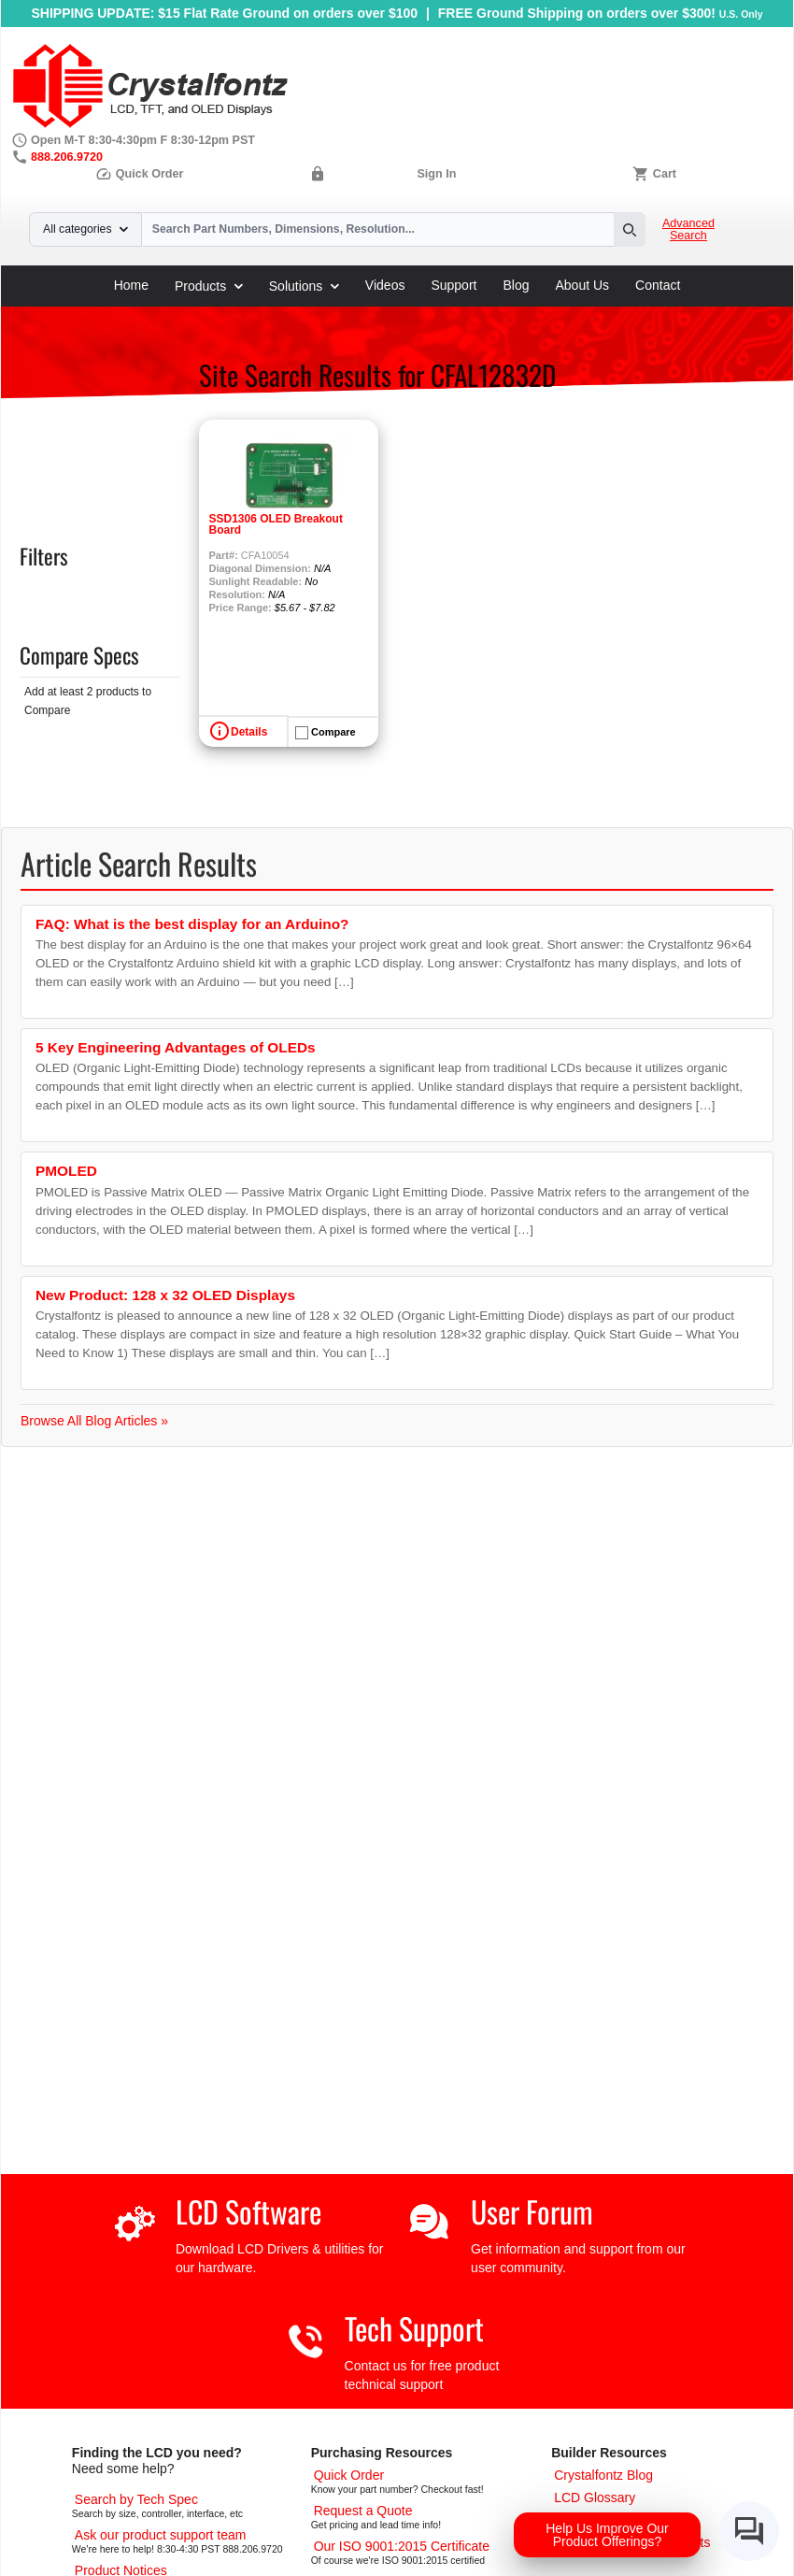 The height and width of the screenshot is (2576, 794). What do you see at coordinates (688, 230) in the screenshot?
I see `Advanced Search` at bounding box center [688, 230].